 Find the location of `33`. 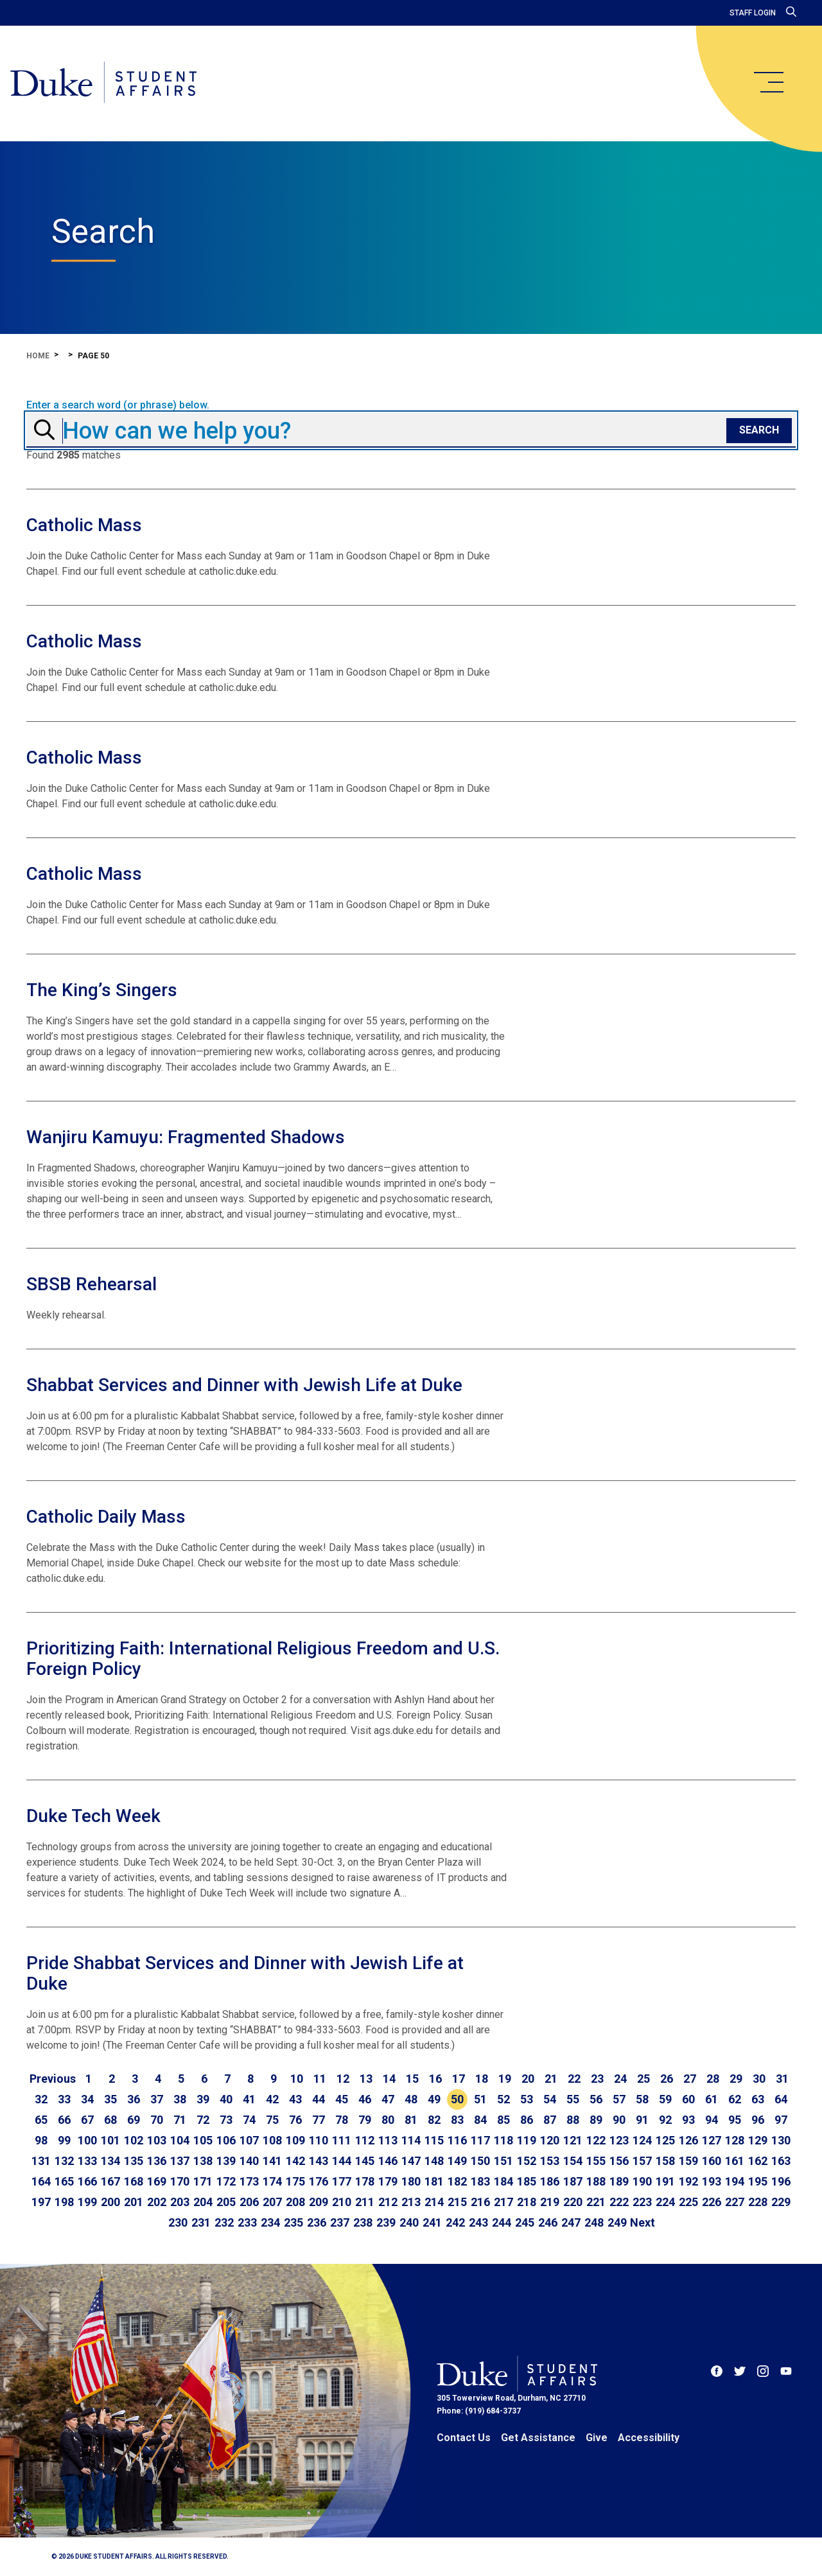

33 is located at coordinates (64, 2099).